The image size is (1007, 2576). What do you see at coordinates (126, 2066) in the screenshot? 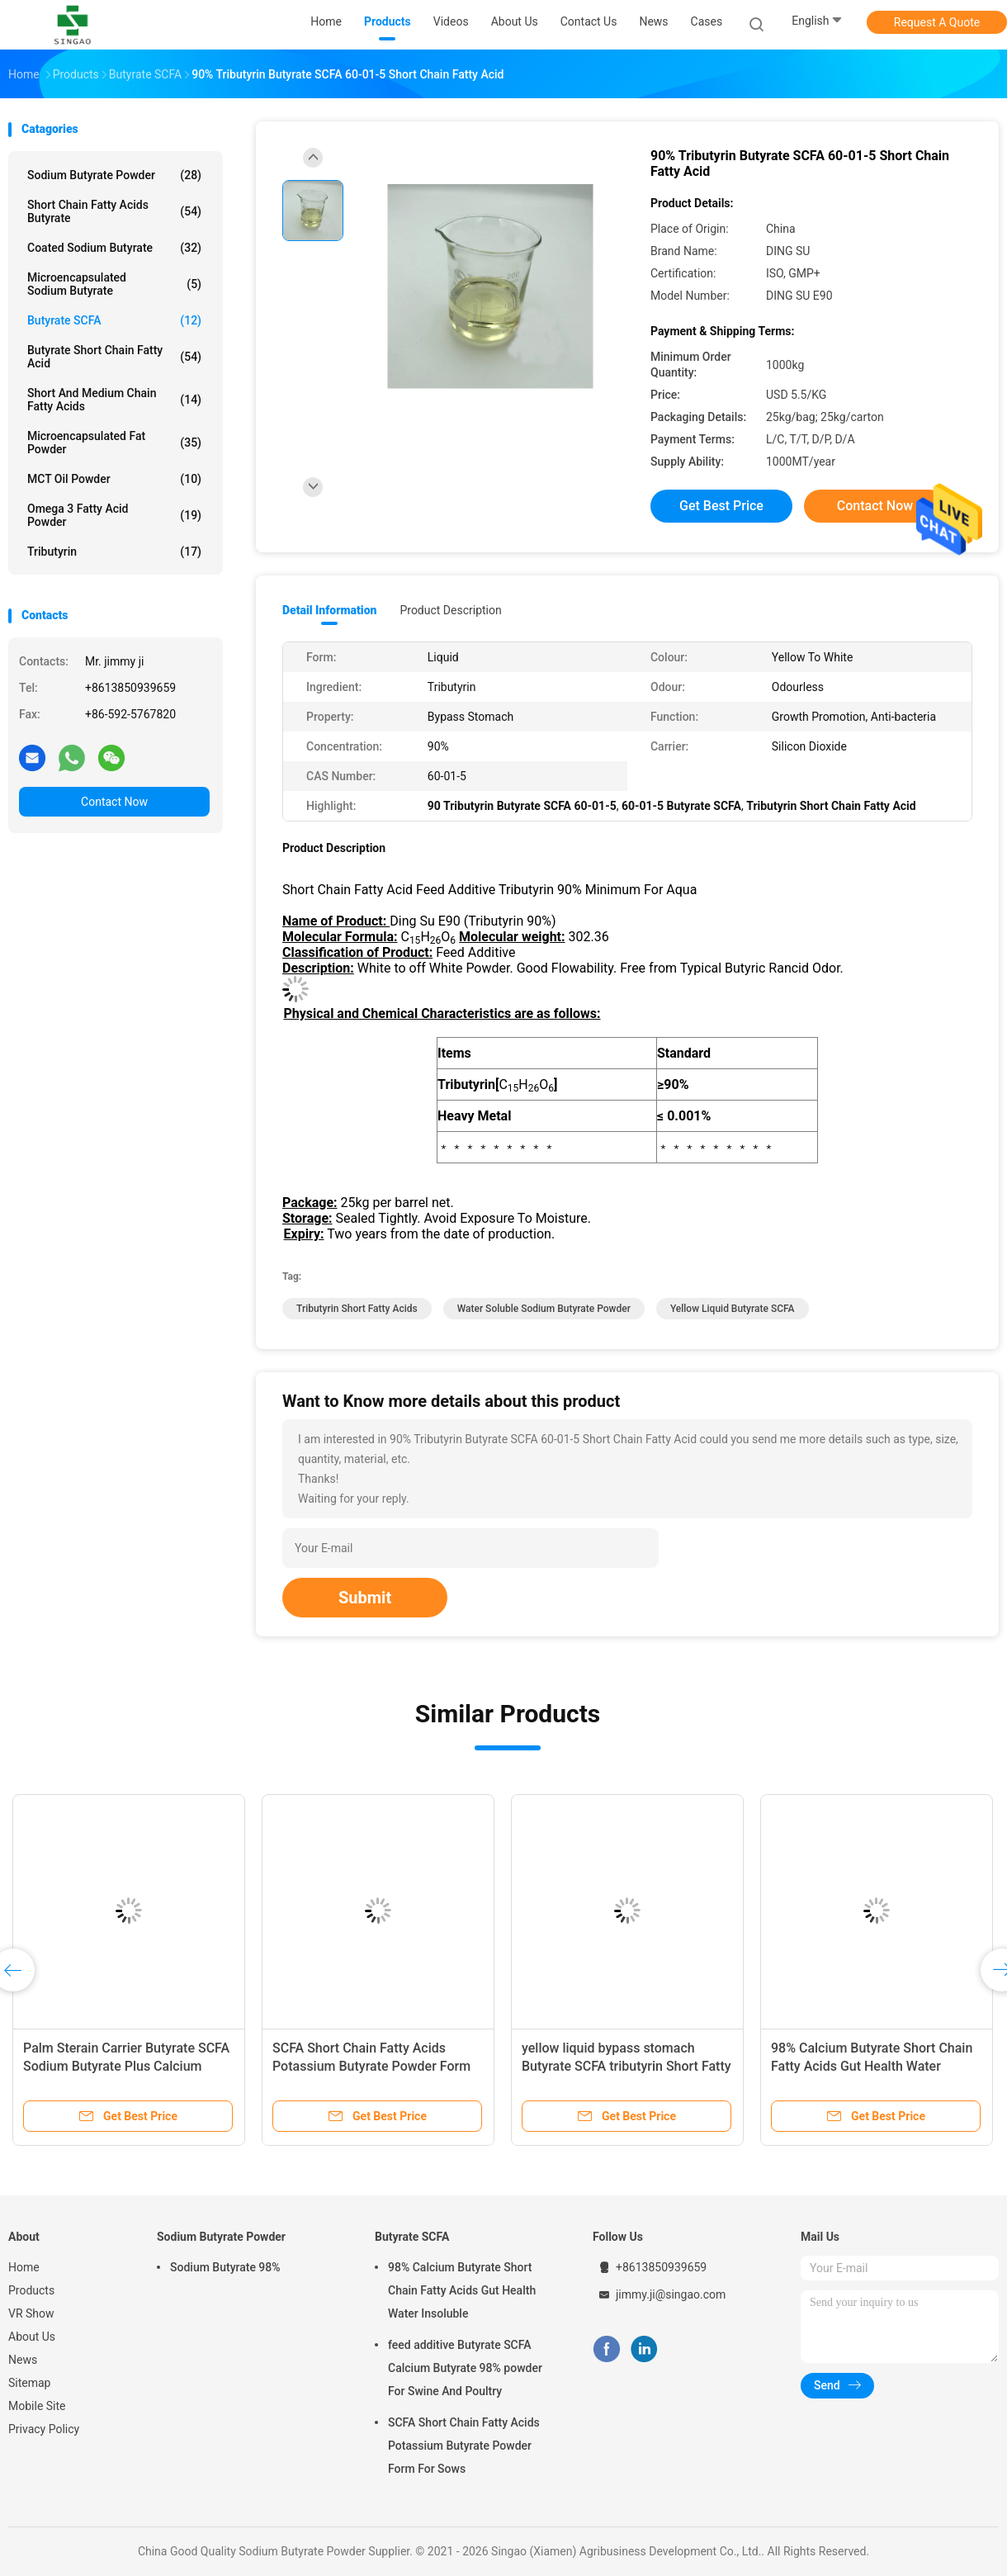
I see `Palm Sterain Carrier Butyrate SCFA Sodium Butyrate Plus Calcium Butyrate` at bounding box center [126, 2066].